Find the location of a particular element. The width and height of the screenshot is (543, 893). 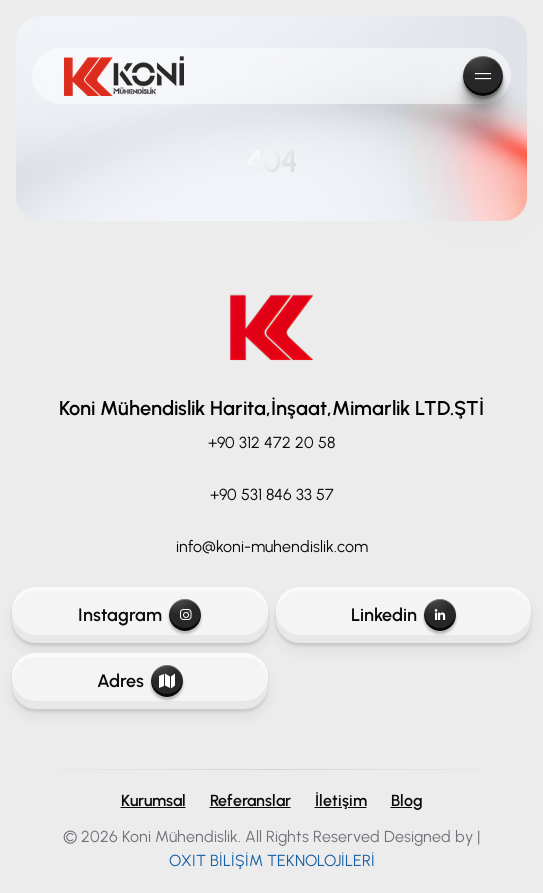

Blog is located at coordinates (407, 800).